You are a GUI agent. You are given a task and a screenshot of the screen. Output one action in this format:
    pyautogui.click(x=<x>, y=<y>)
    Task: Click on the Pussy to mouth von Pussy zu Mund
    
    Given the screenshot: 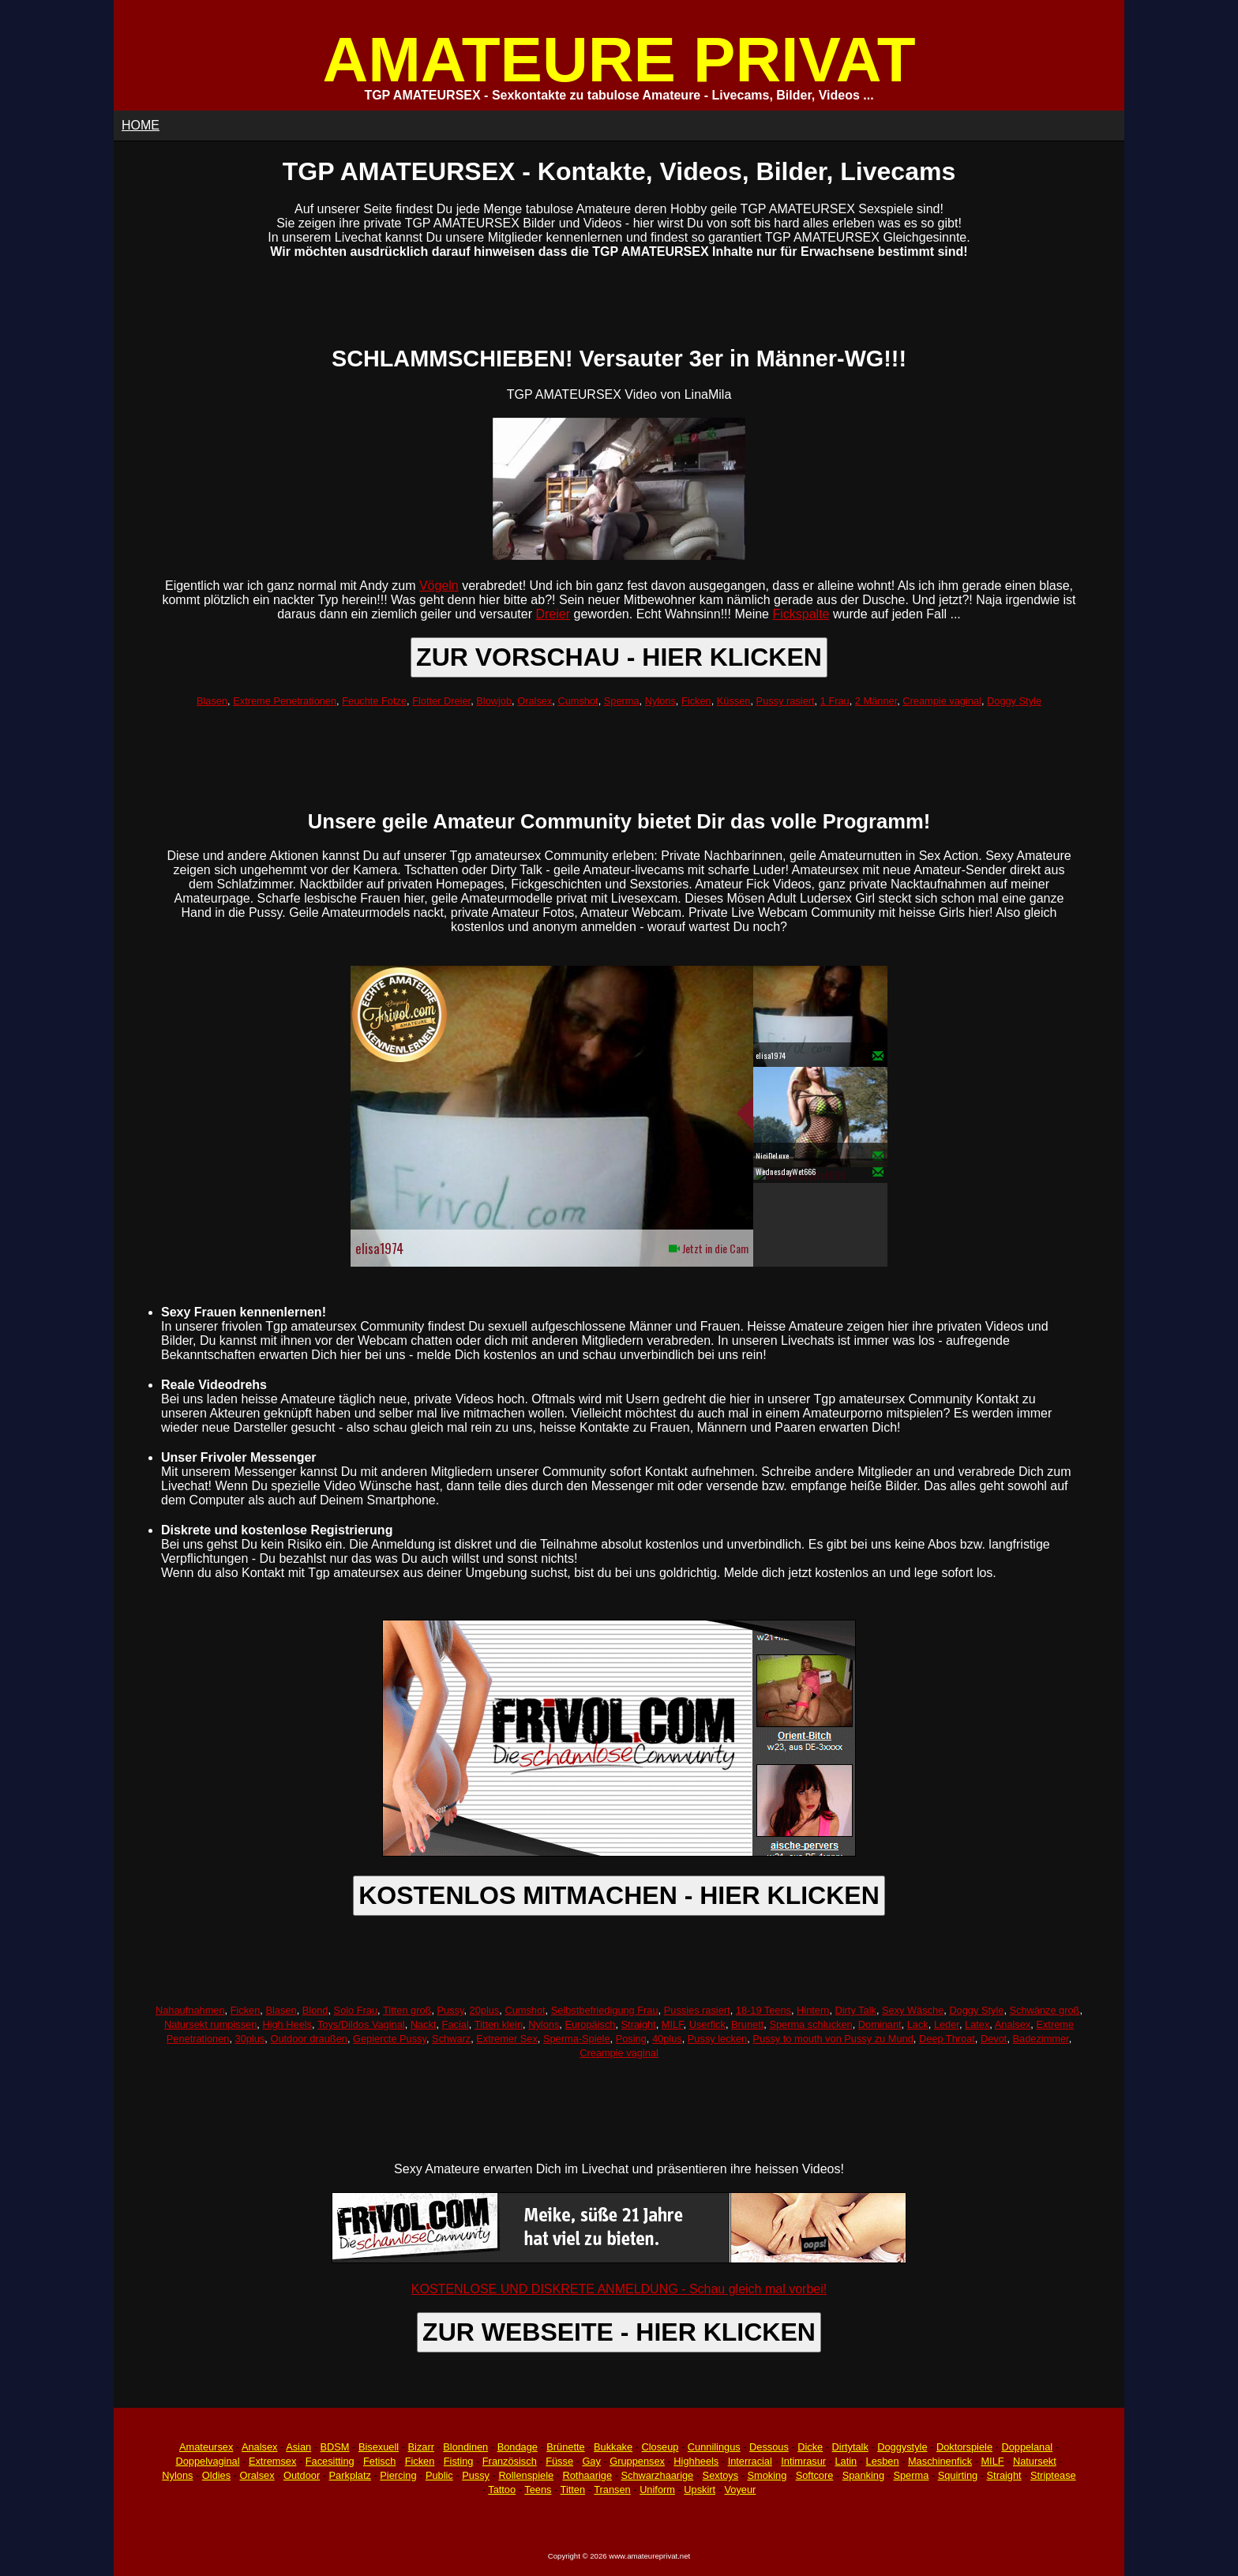 What is the action you would take?
    pyautogui.click(x=832, y=2039)
    